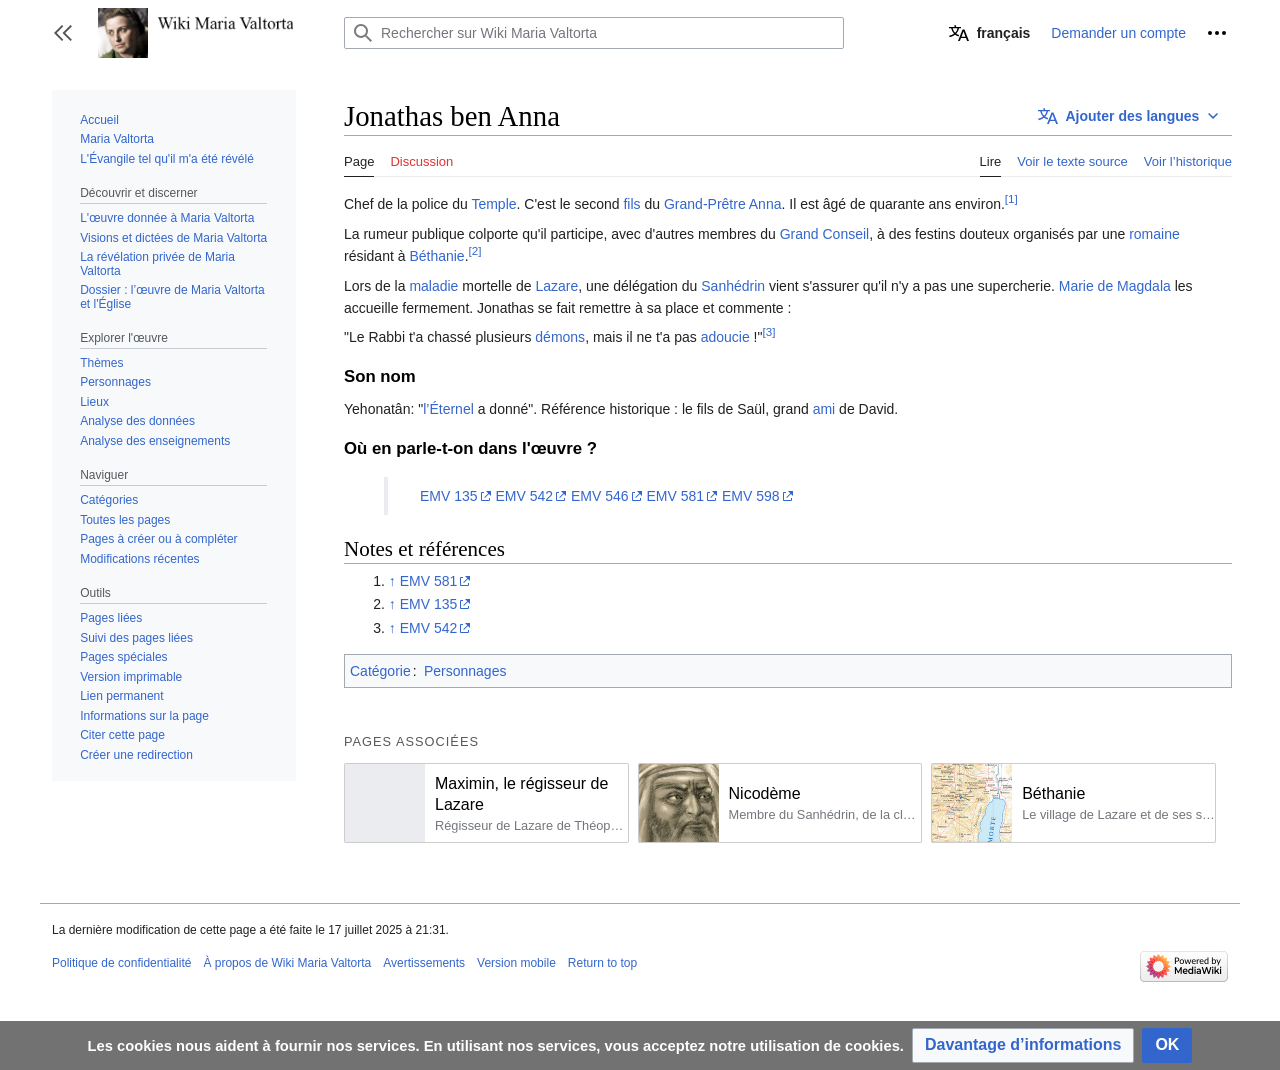 This screenshot has width=1280, height=1070. What do you see at coordinates (449, 496) in the screenshot?
I see `EMV 135` at bounding box center [449, 496].